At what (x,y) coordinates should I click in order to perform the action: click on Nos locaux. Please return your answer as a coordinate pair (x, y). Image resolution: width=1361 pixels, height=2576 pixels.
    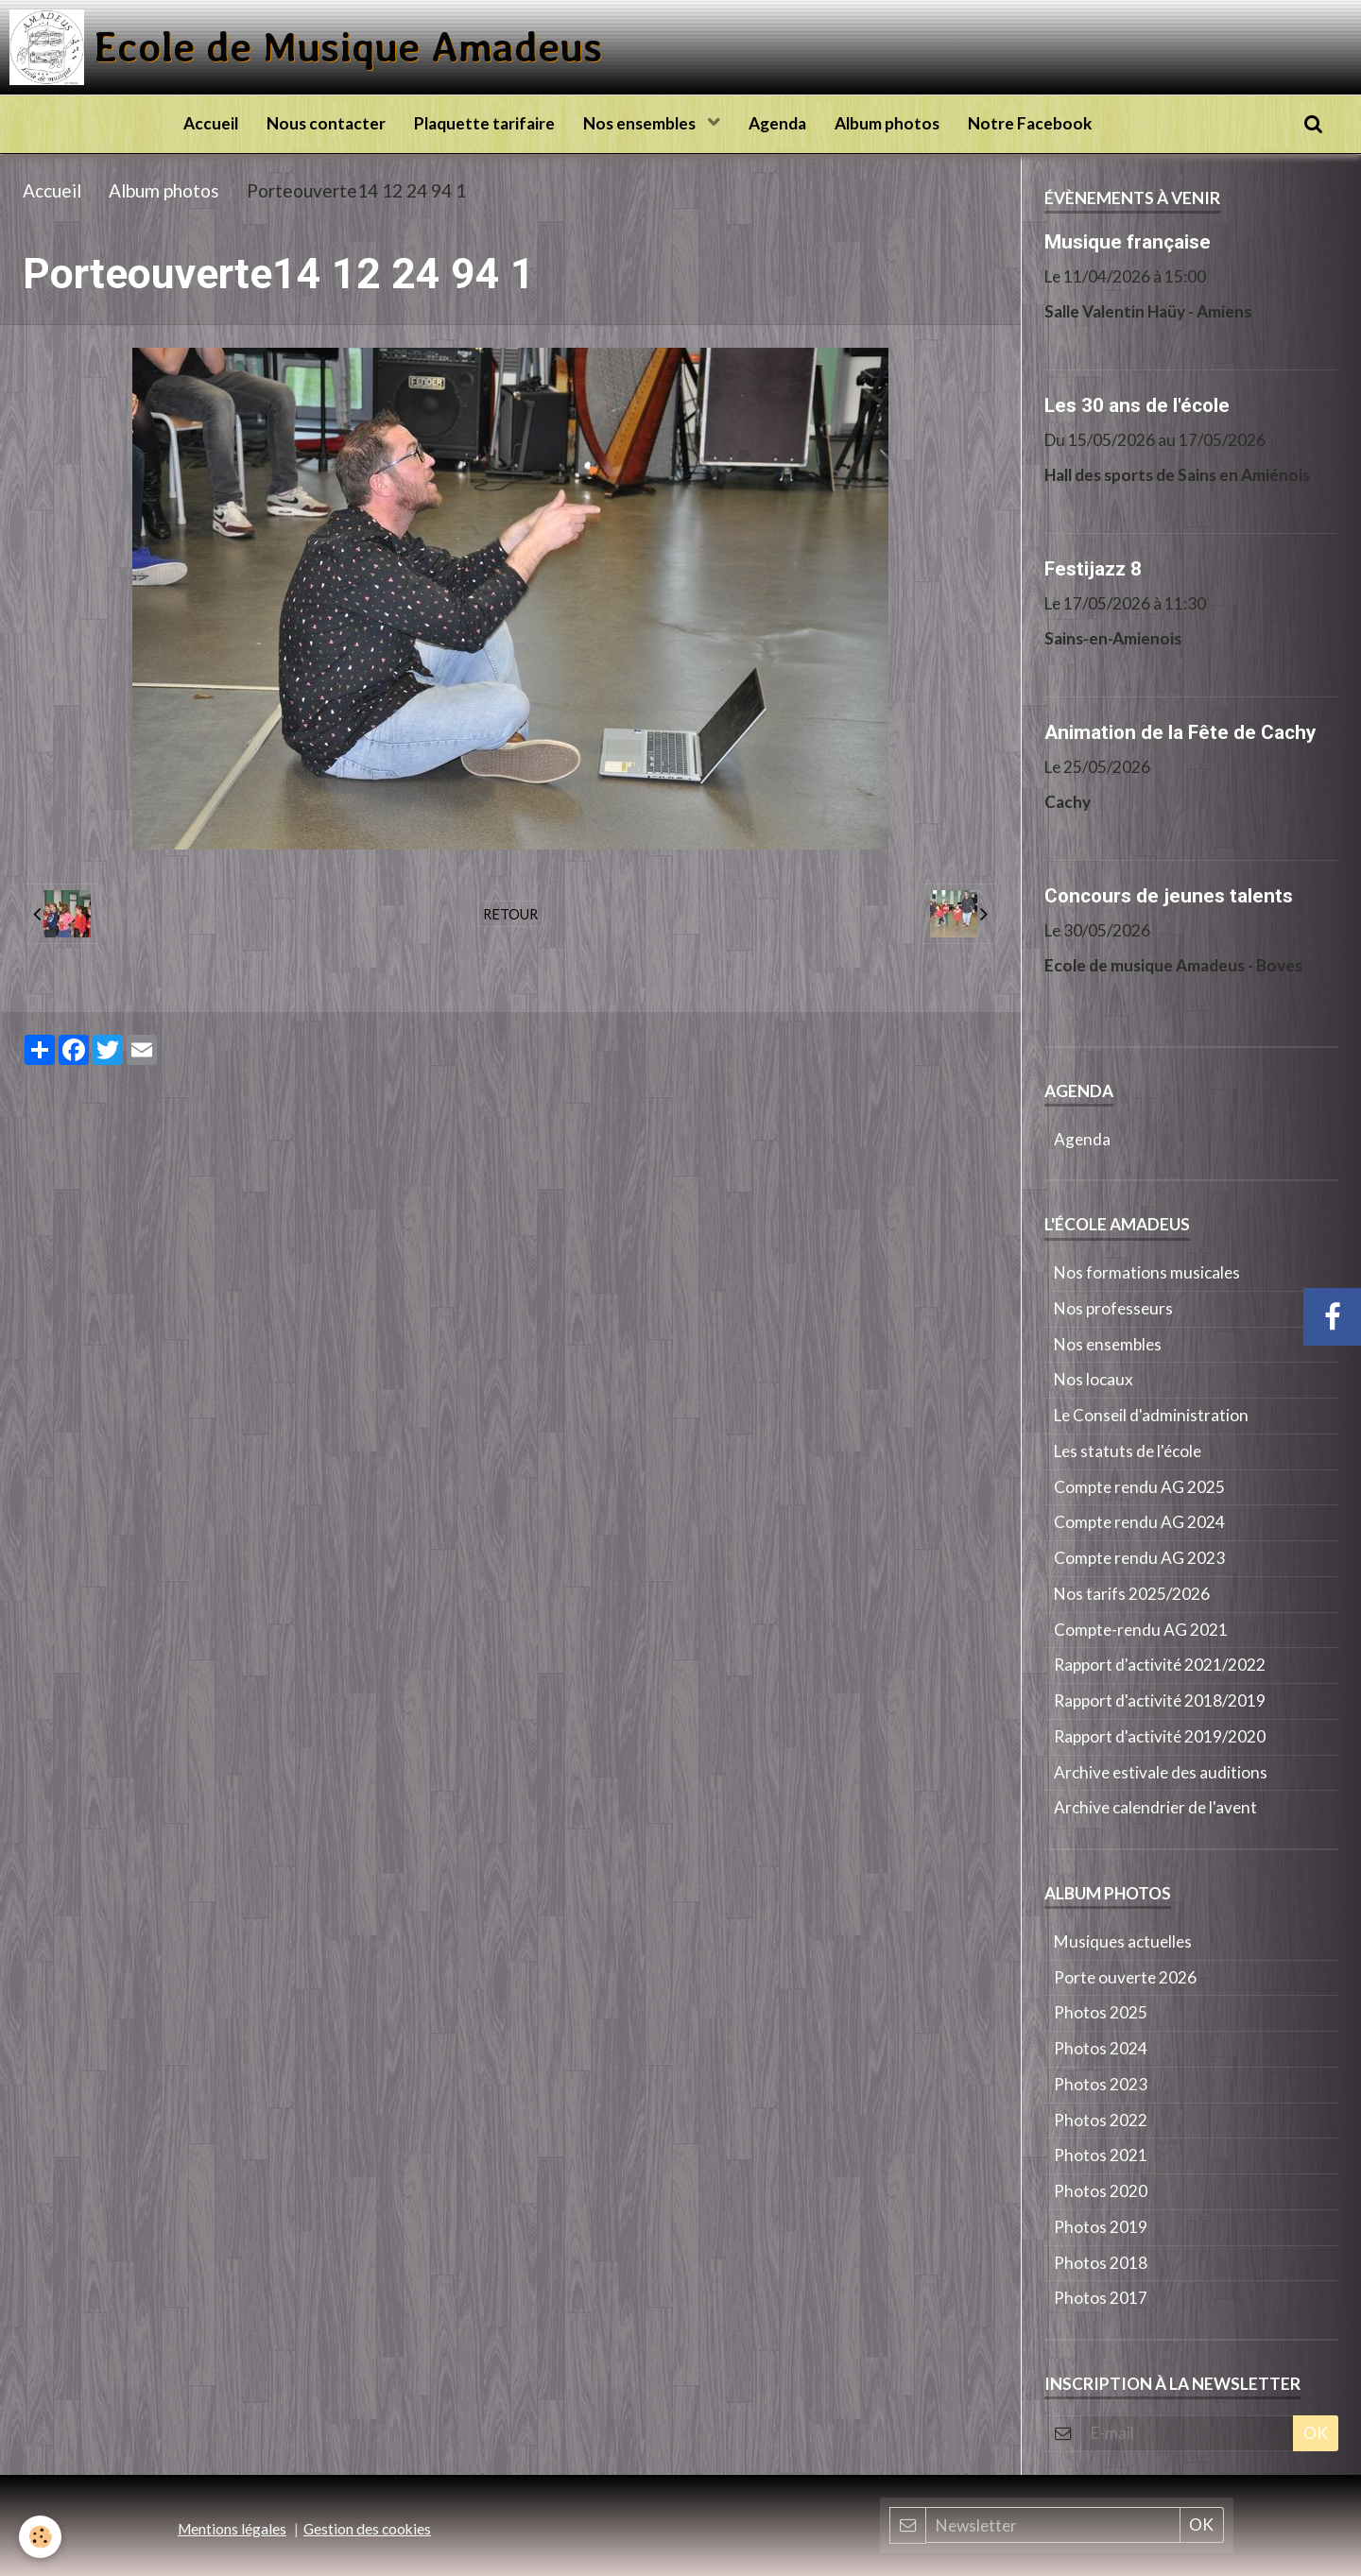
    Looking at the image, I should click on (1093, 1379).